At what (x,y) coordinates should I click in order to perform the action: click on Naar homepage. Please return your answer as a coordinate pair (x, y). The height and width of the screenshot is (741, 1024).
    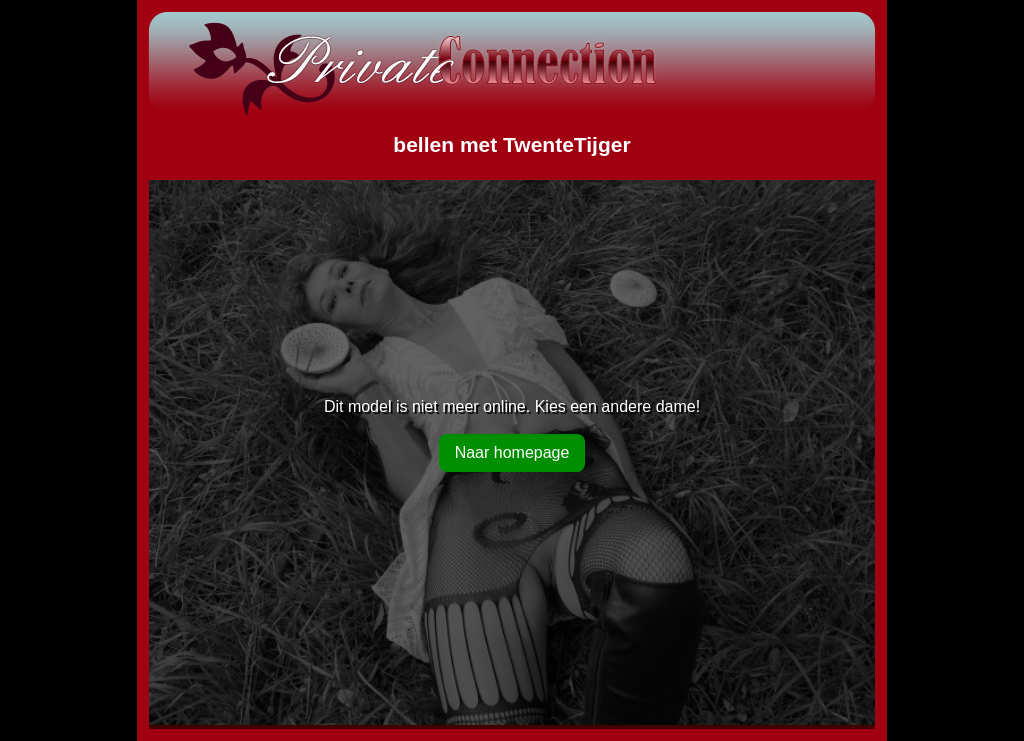
    Looking at the image, I should click on (512, 452).